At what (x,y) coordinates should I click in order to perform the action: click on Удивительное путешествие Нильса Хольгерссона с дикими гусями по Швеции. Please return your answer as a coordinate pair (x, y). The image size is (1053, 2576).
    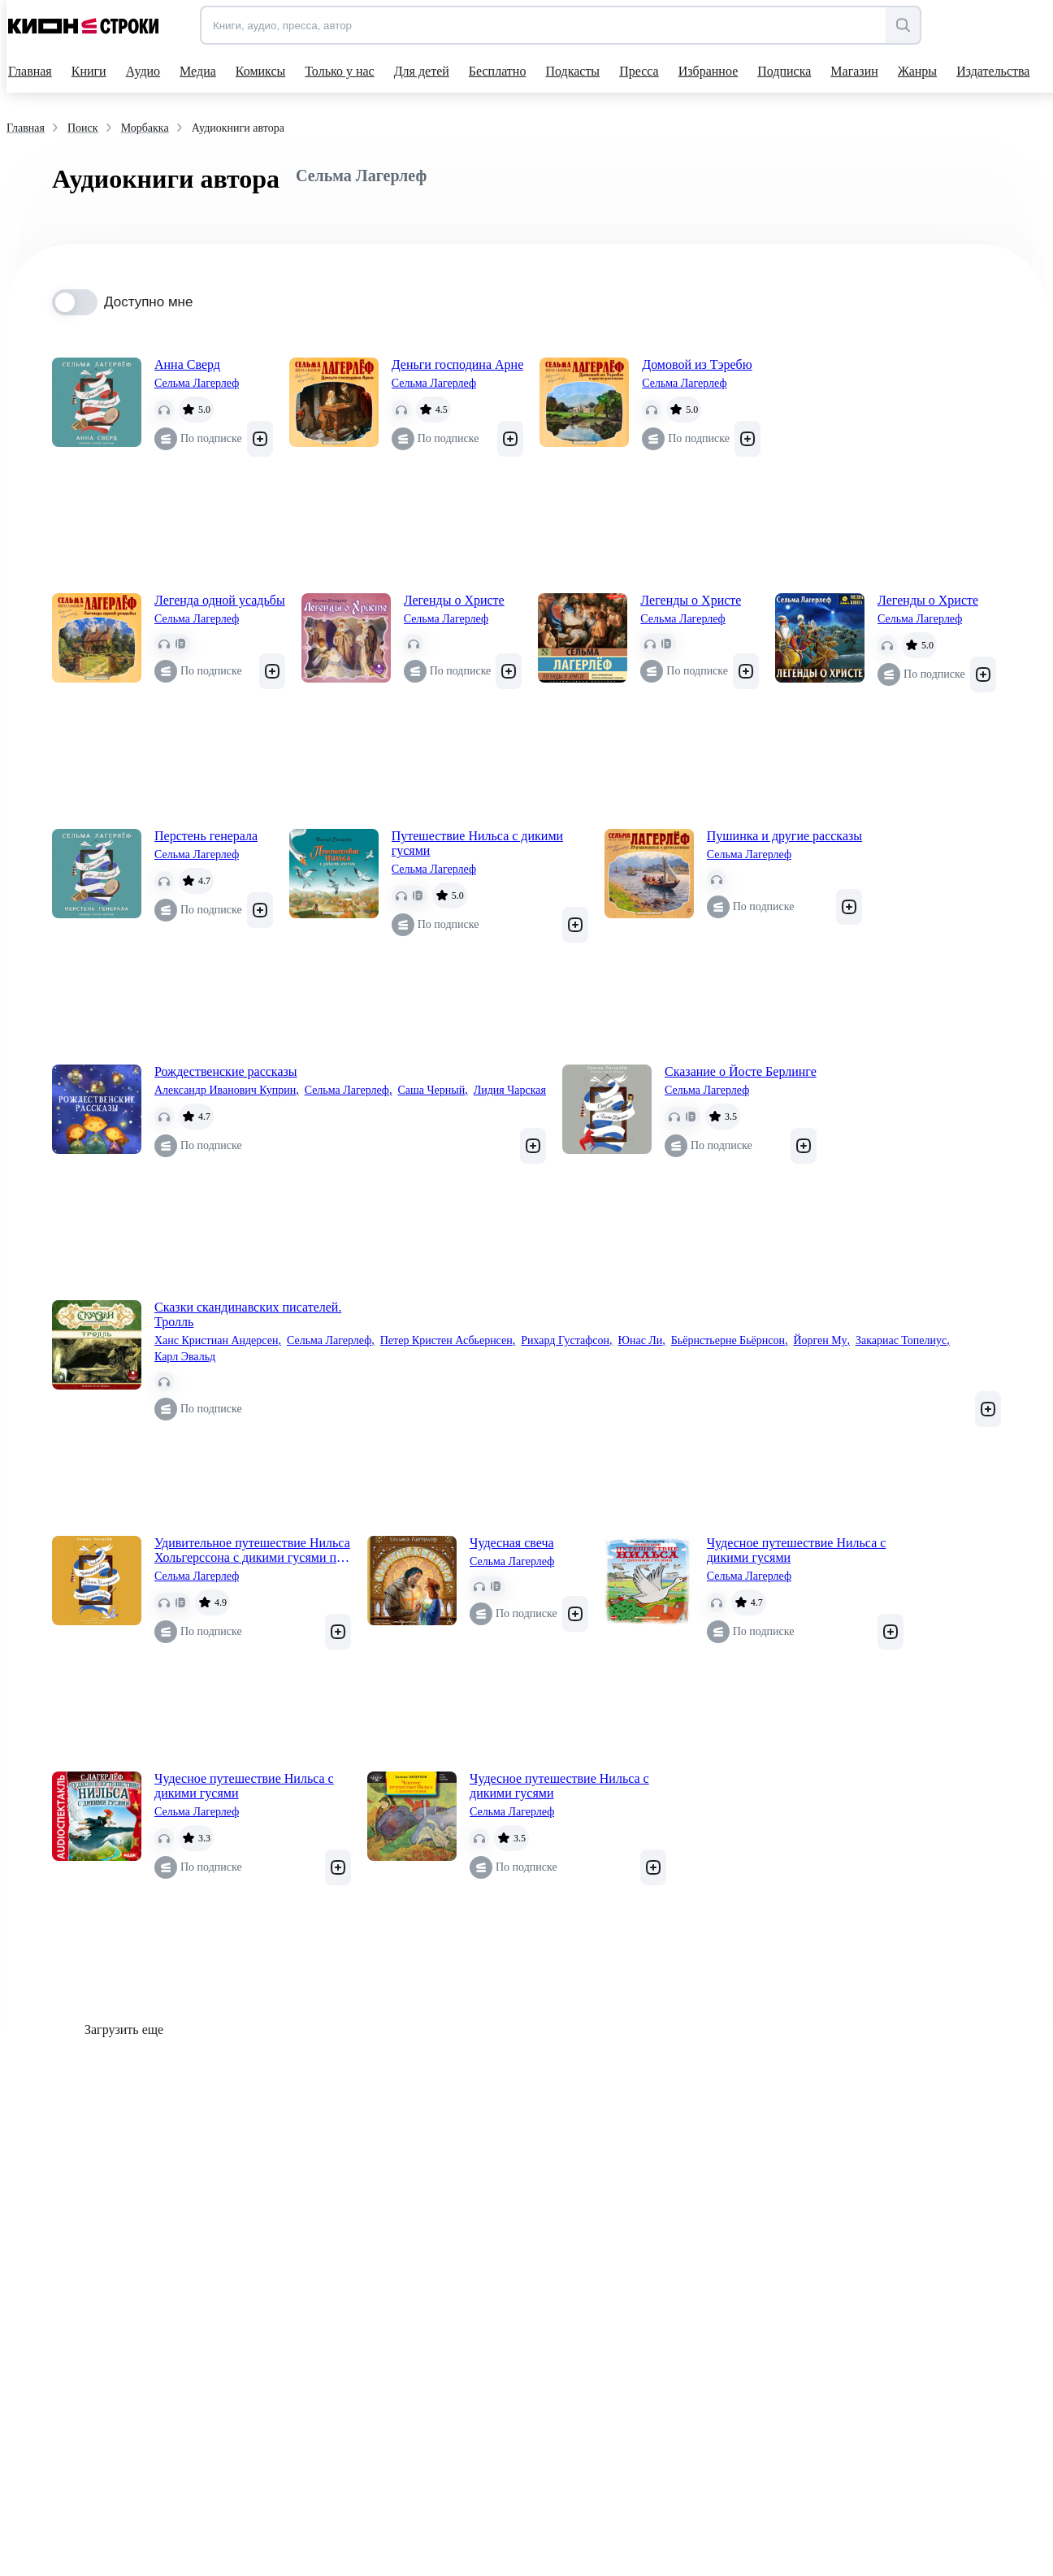
    Looking at the image, I should click on (252, 1550).